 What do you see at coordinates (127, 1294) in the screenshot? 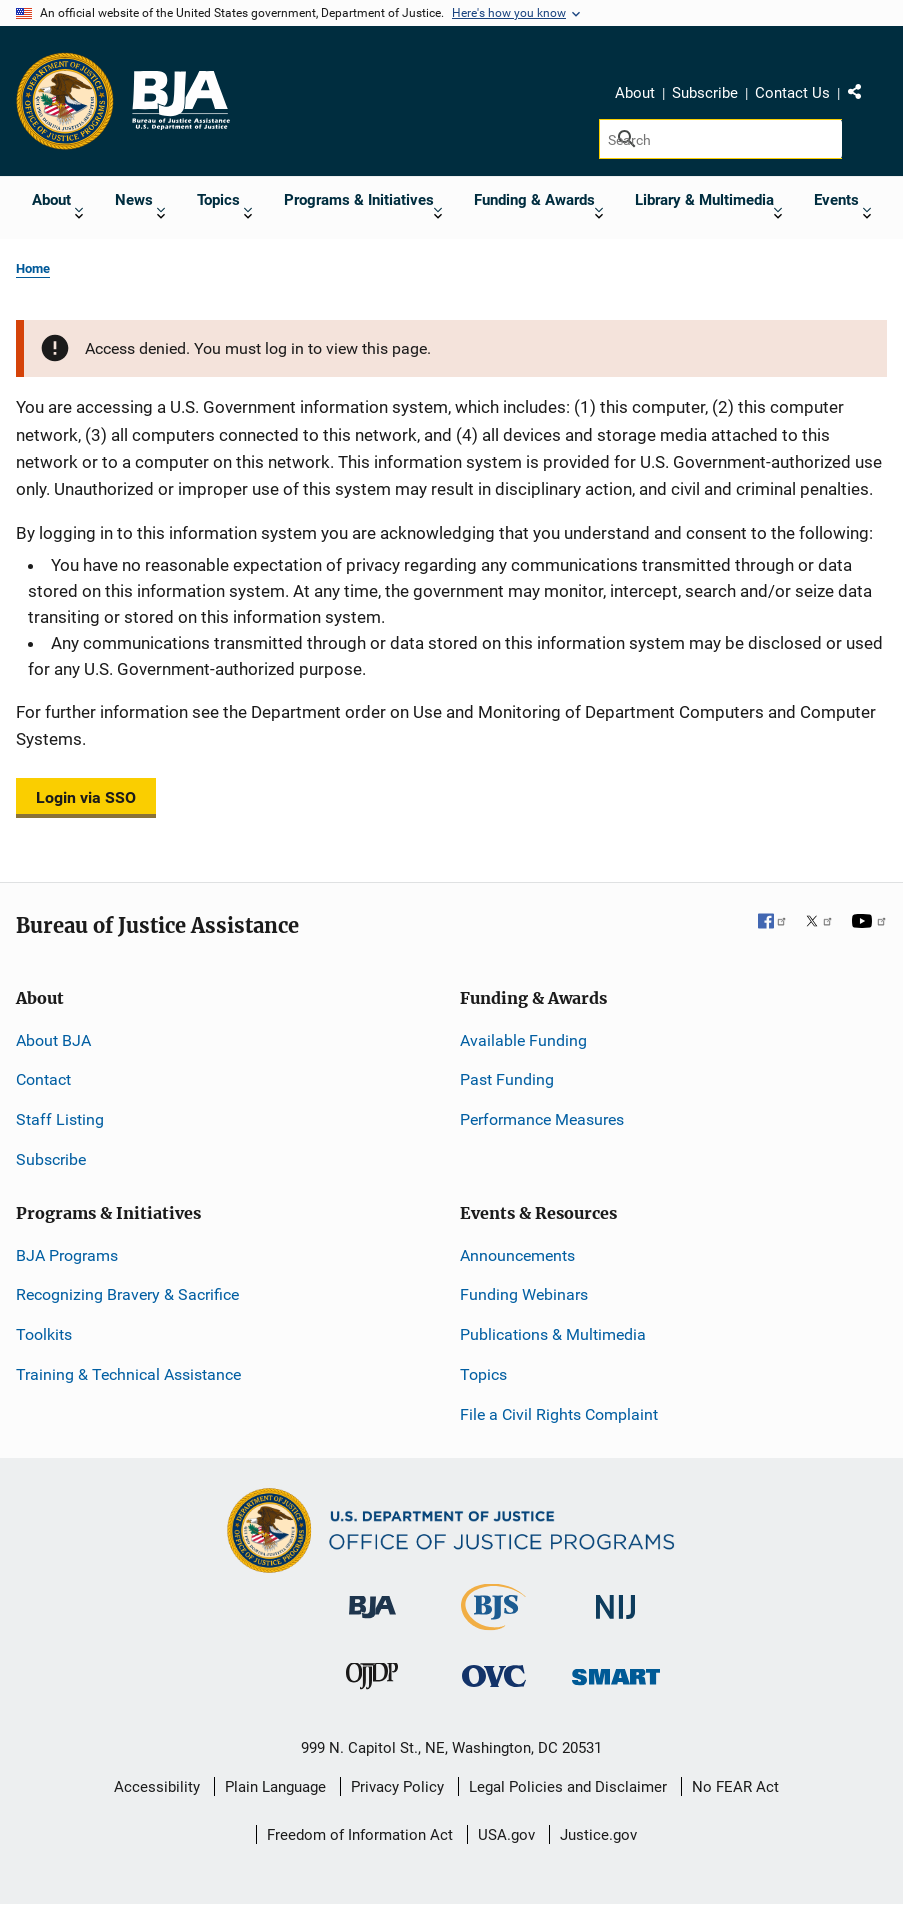
I see `Recognizing Bravery & Sacrifice` at bounding box center [127, 1294].